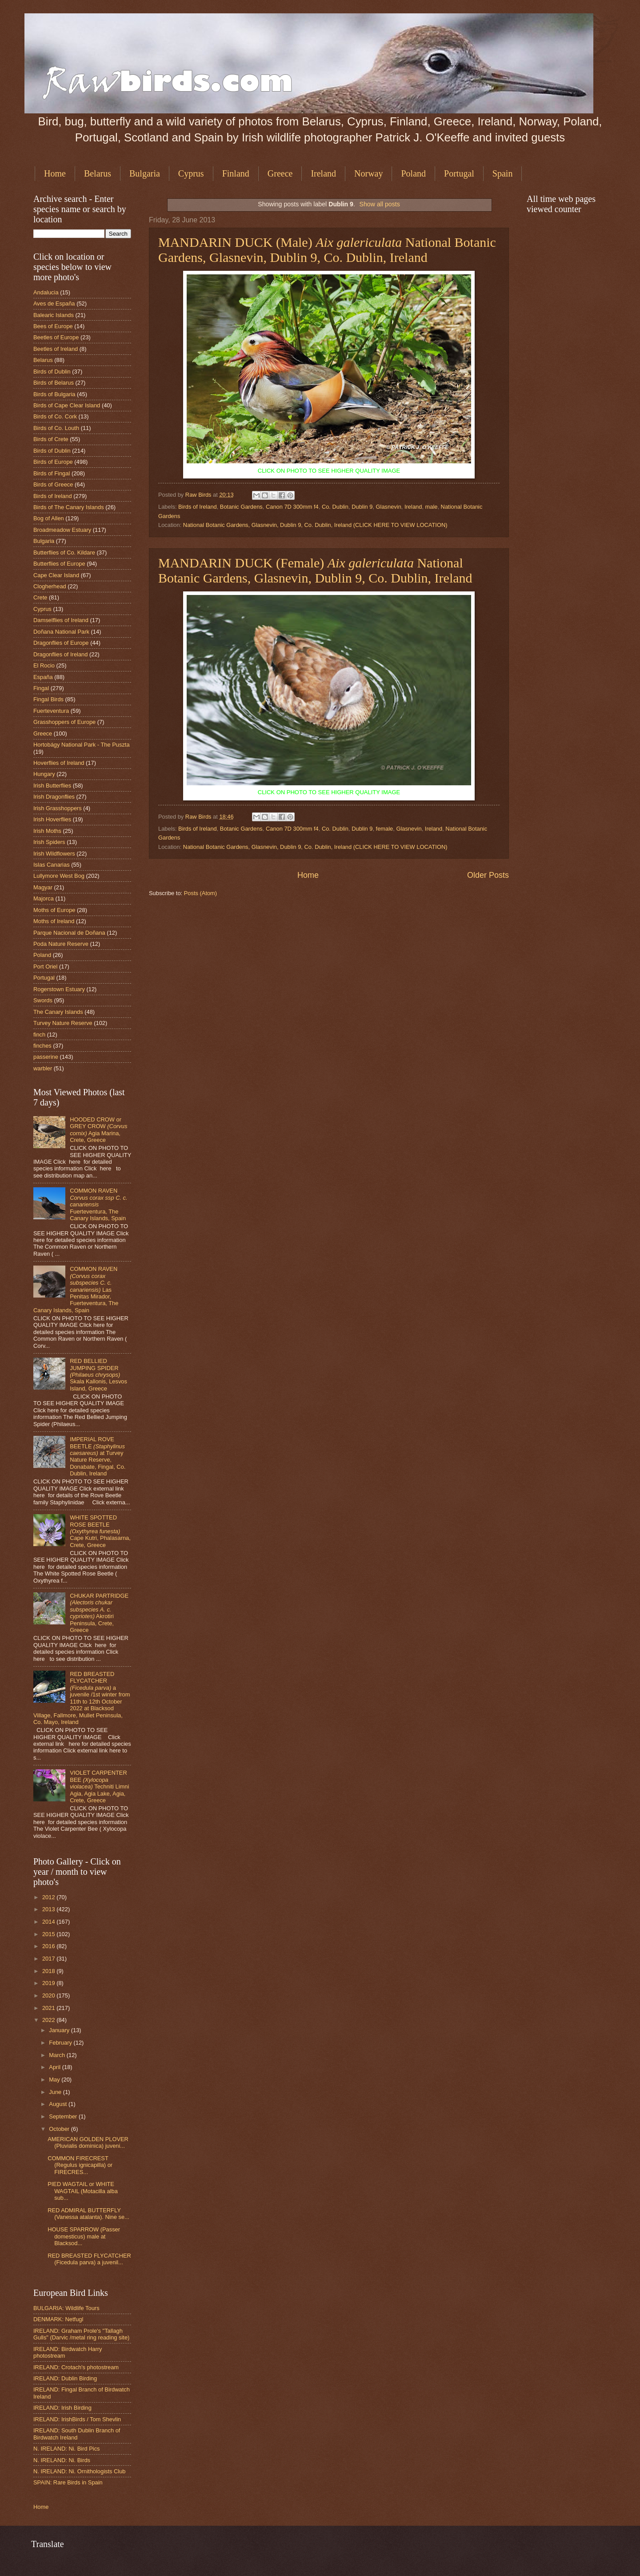  Describe the element at coordinates (39, 1034) in the screenshot. I see `finch` at that location.